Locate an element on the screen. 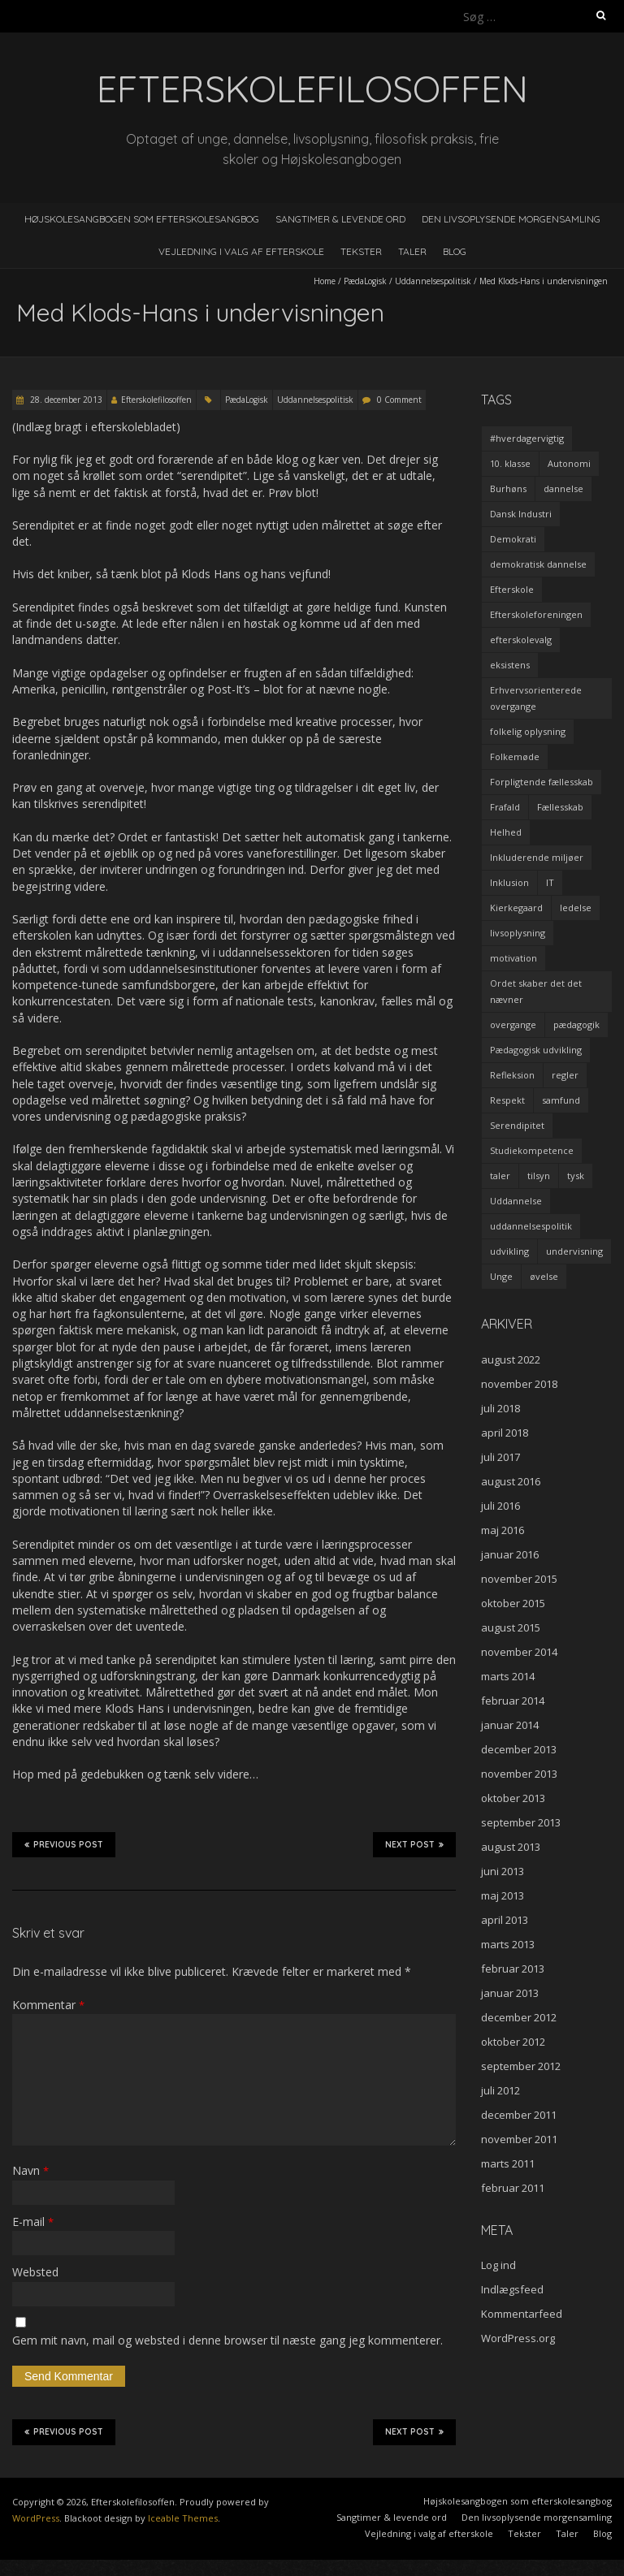  Indlægsfeed is located at coordinates (512, 2289).